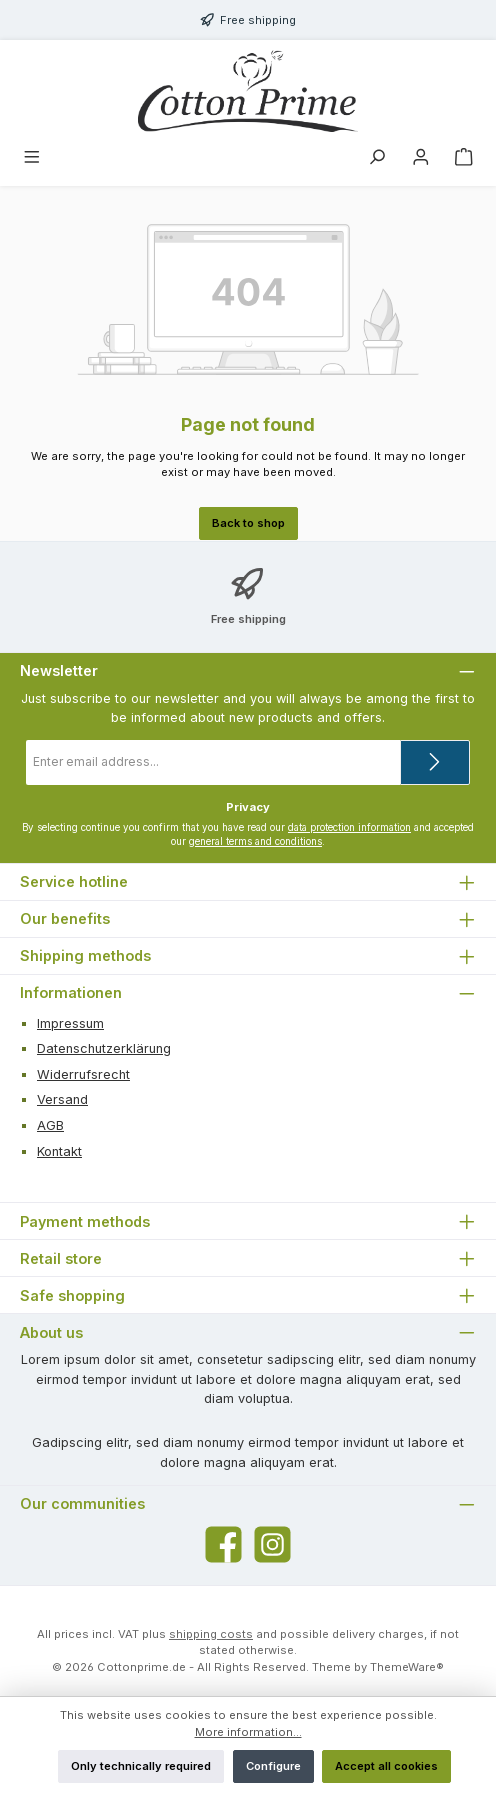 The height and width of the screenshot is (1796, 496). I want to click on More information..., so click(248, 1732).